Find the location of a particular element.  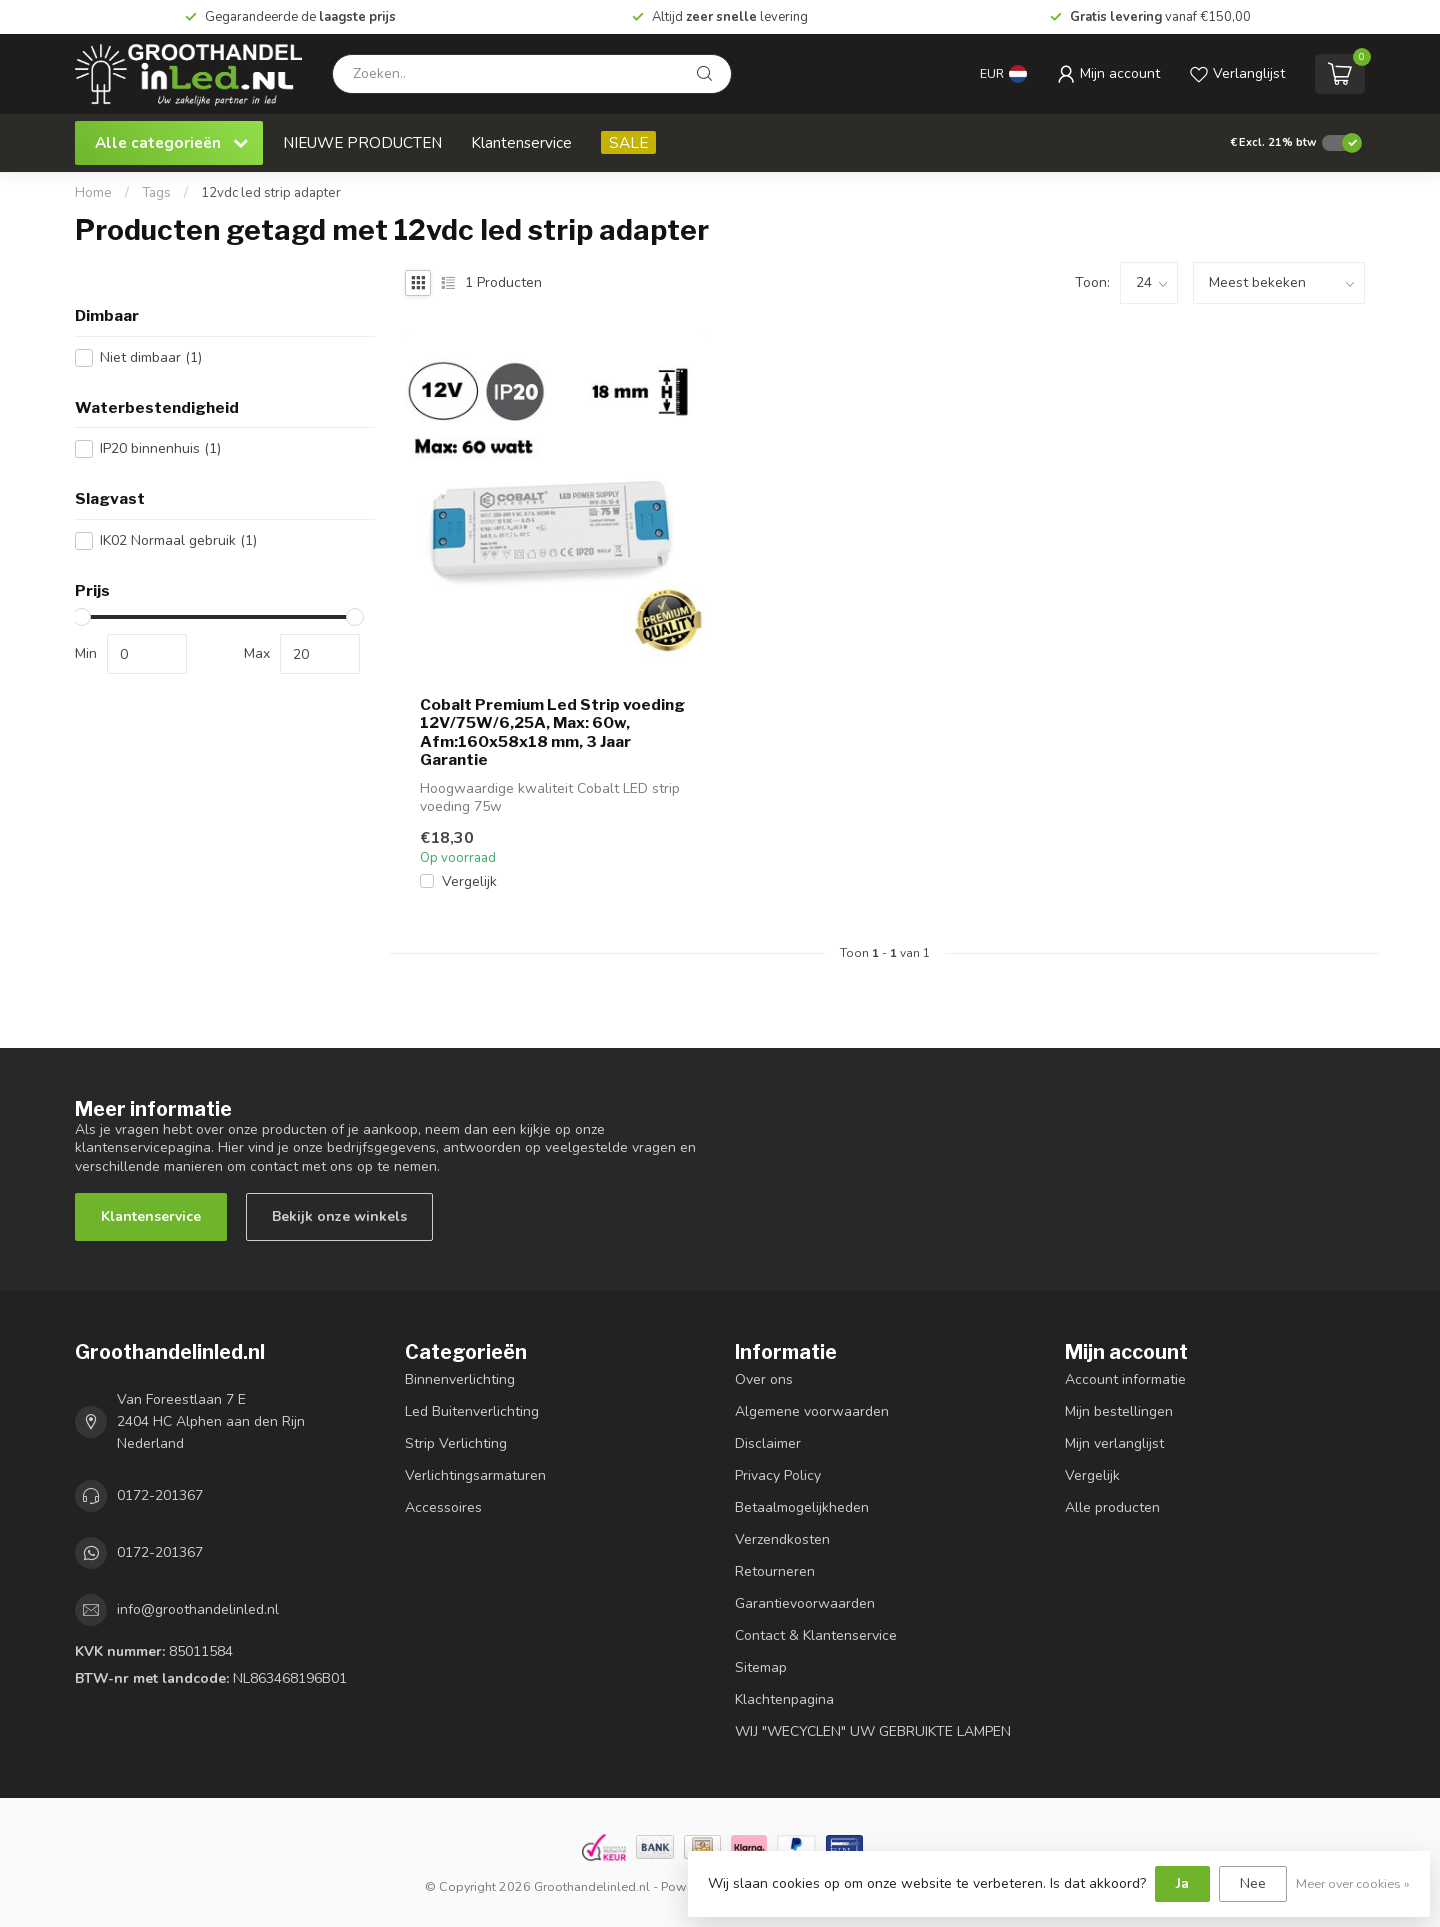

Alle producten is located at coordinates (1112, 1507).